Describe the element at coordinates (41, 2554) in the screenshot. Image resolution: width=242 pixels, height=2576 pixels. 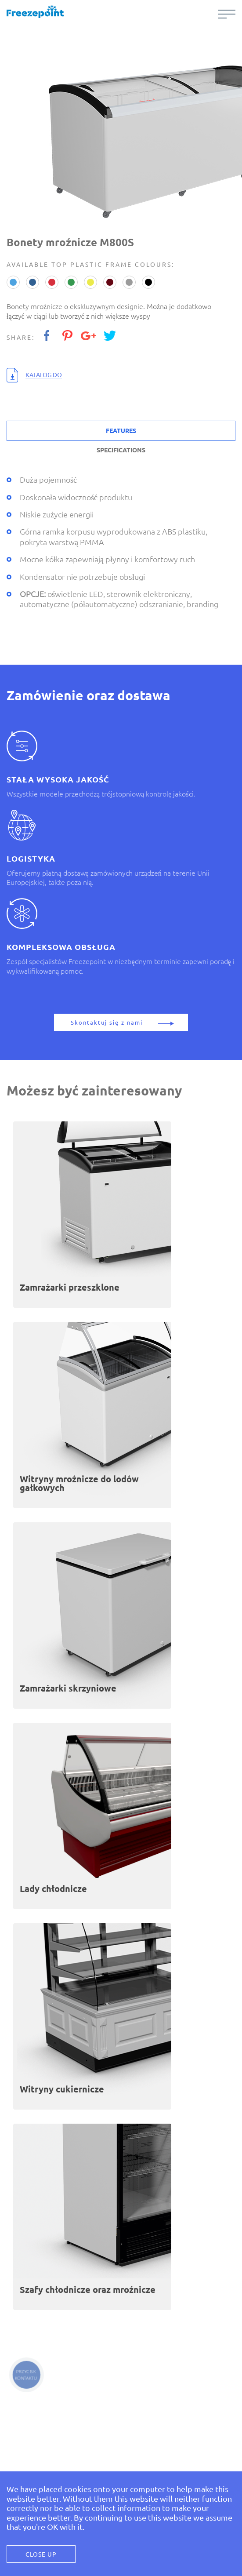
I see `Close Up` at that location.